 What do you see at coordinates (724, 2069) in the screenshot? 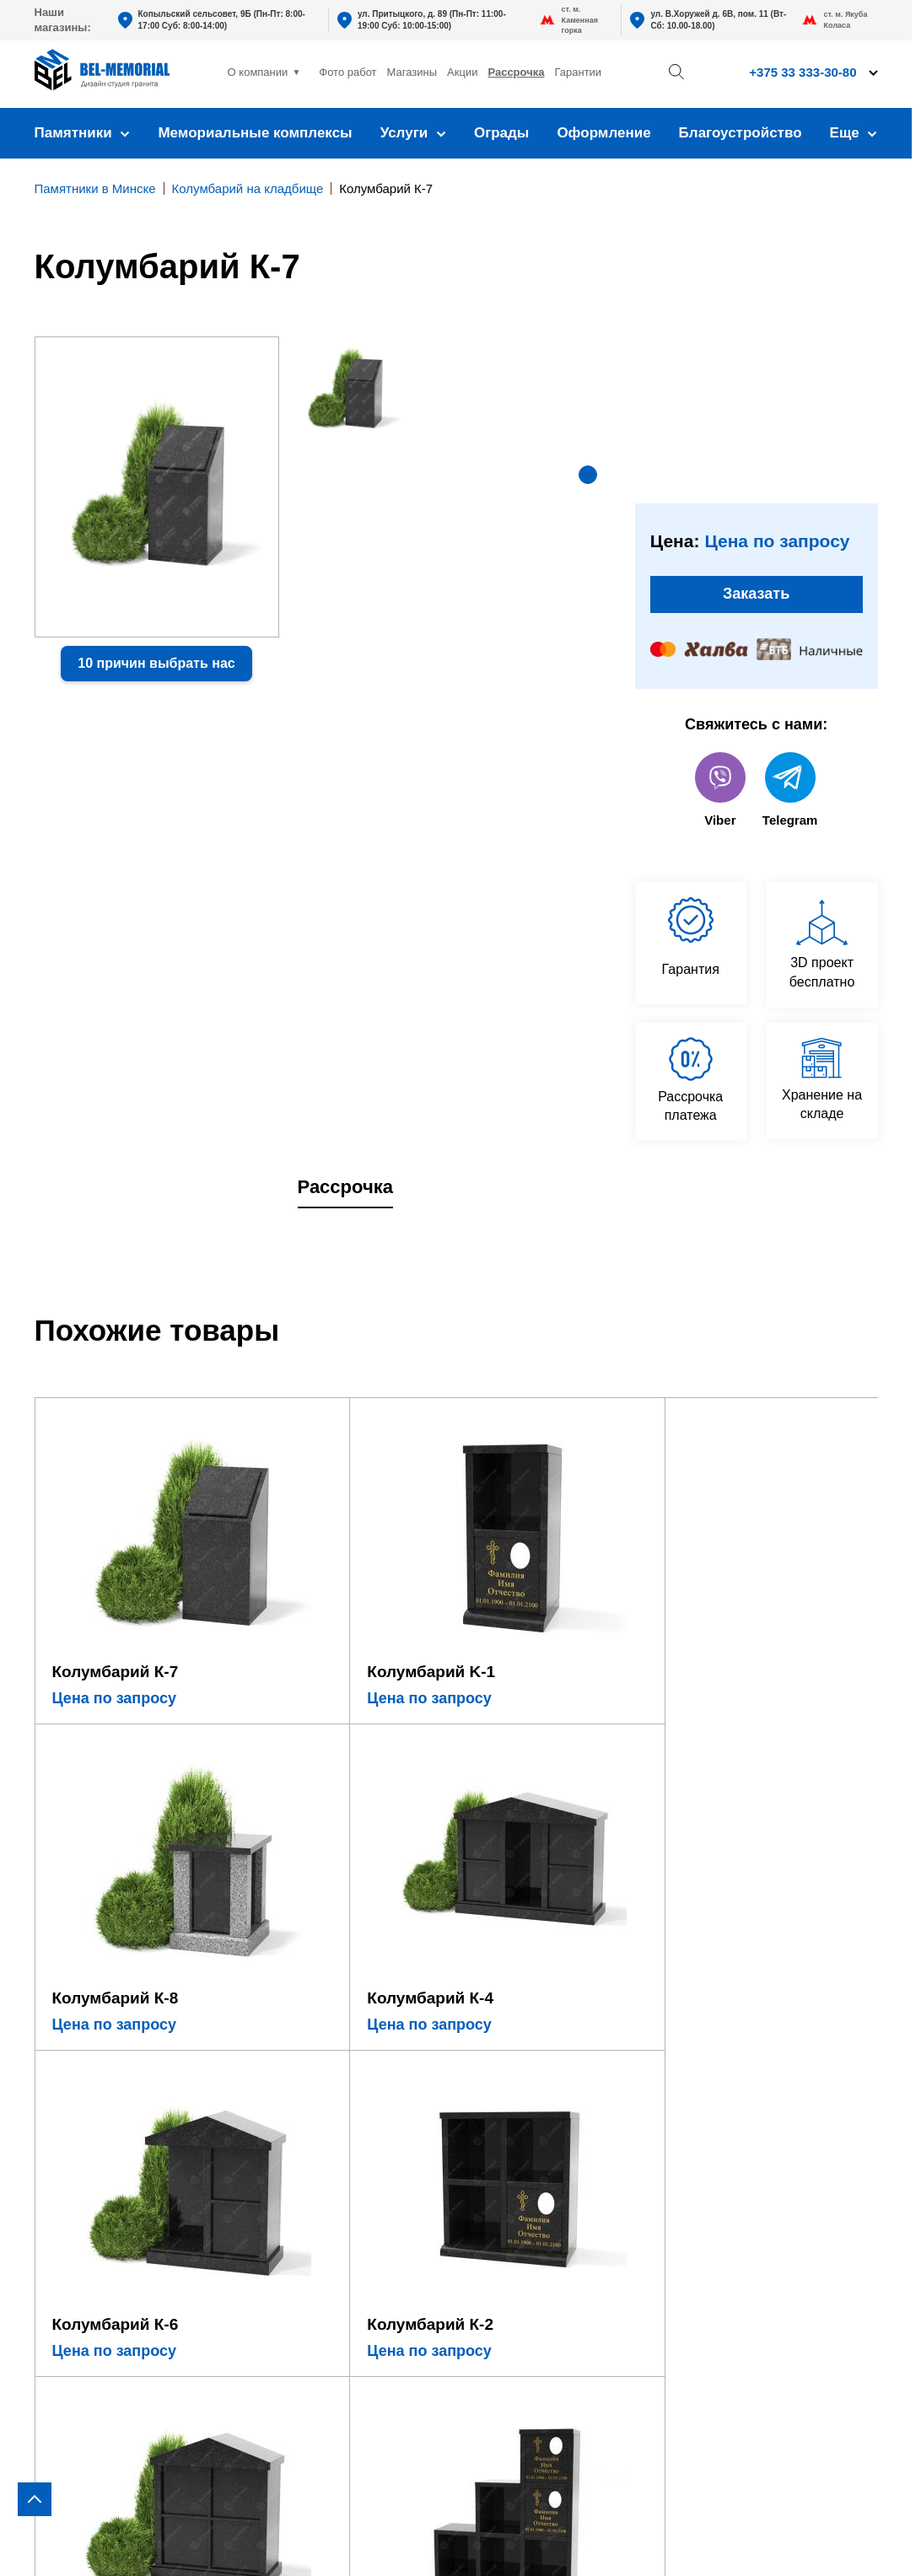
I see `+375 33 333-30-80` at bounding box center [724, 2069].